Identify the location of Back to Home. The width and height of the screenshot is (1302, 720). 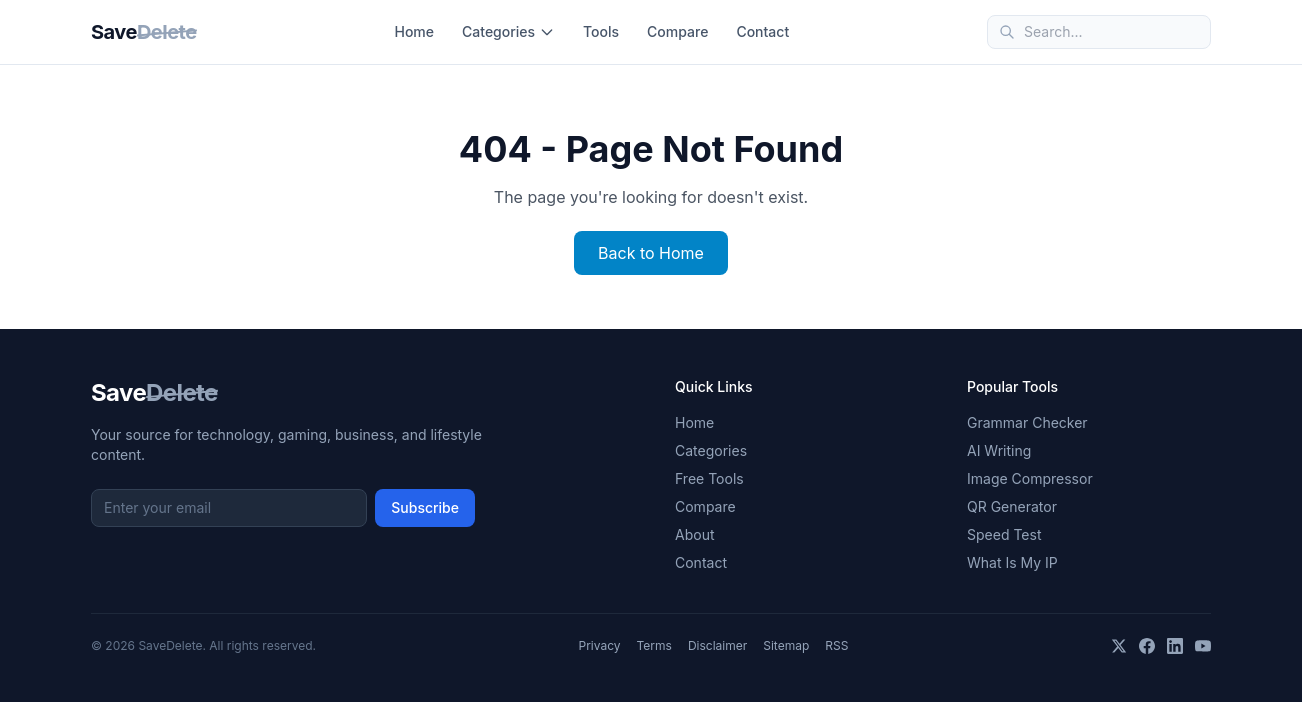
(651, 253).